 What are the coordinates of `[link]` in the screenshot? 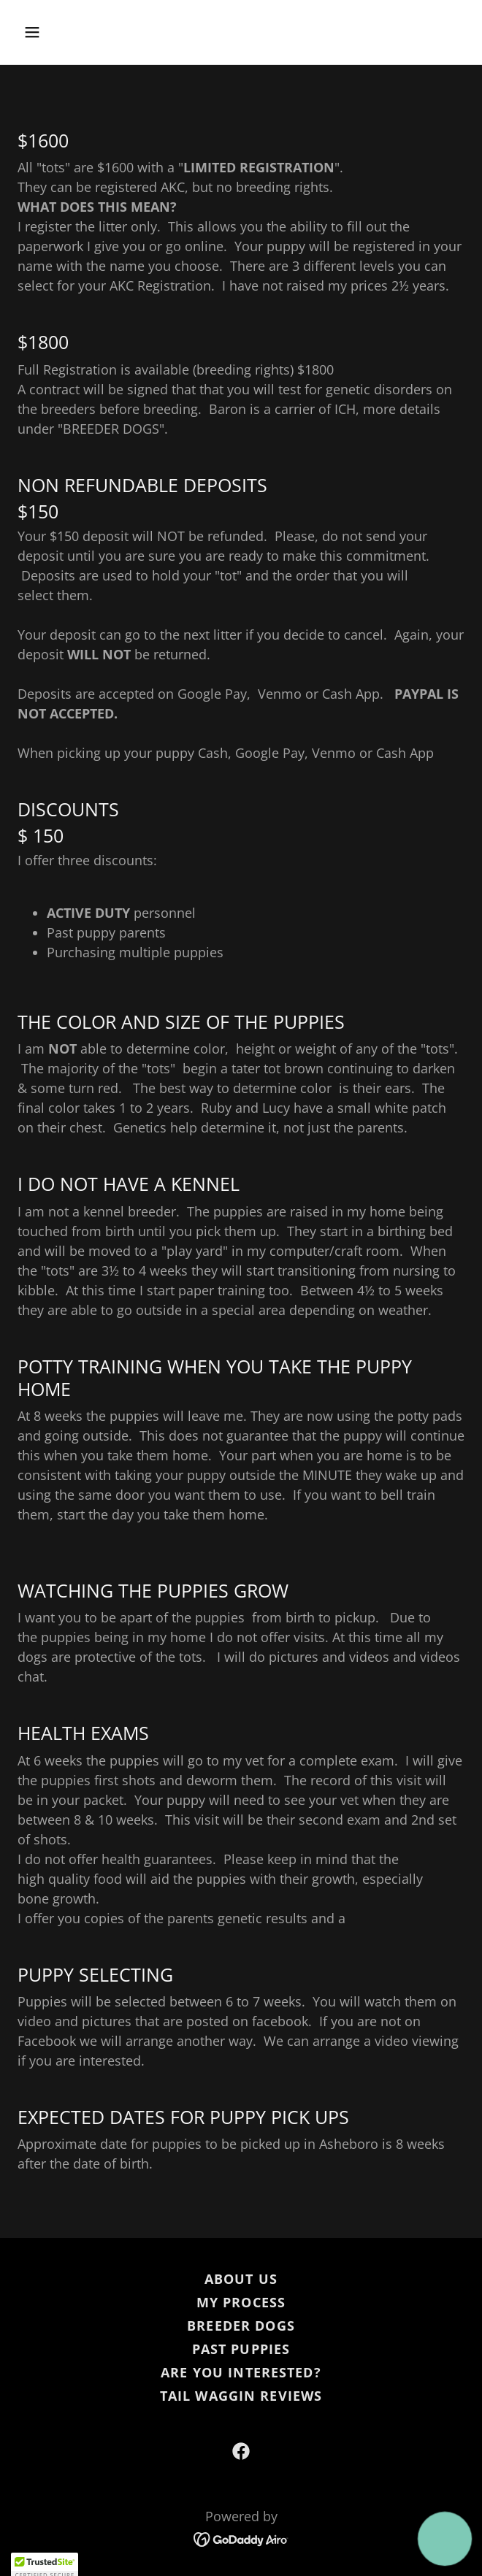 It's located at (241, 2451).